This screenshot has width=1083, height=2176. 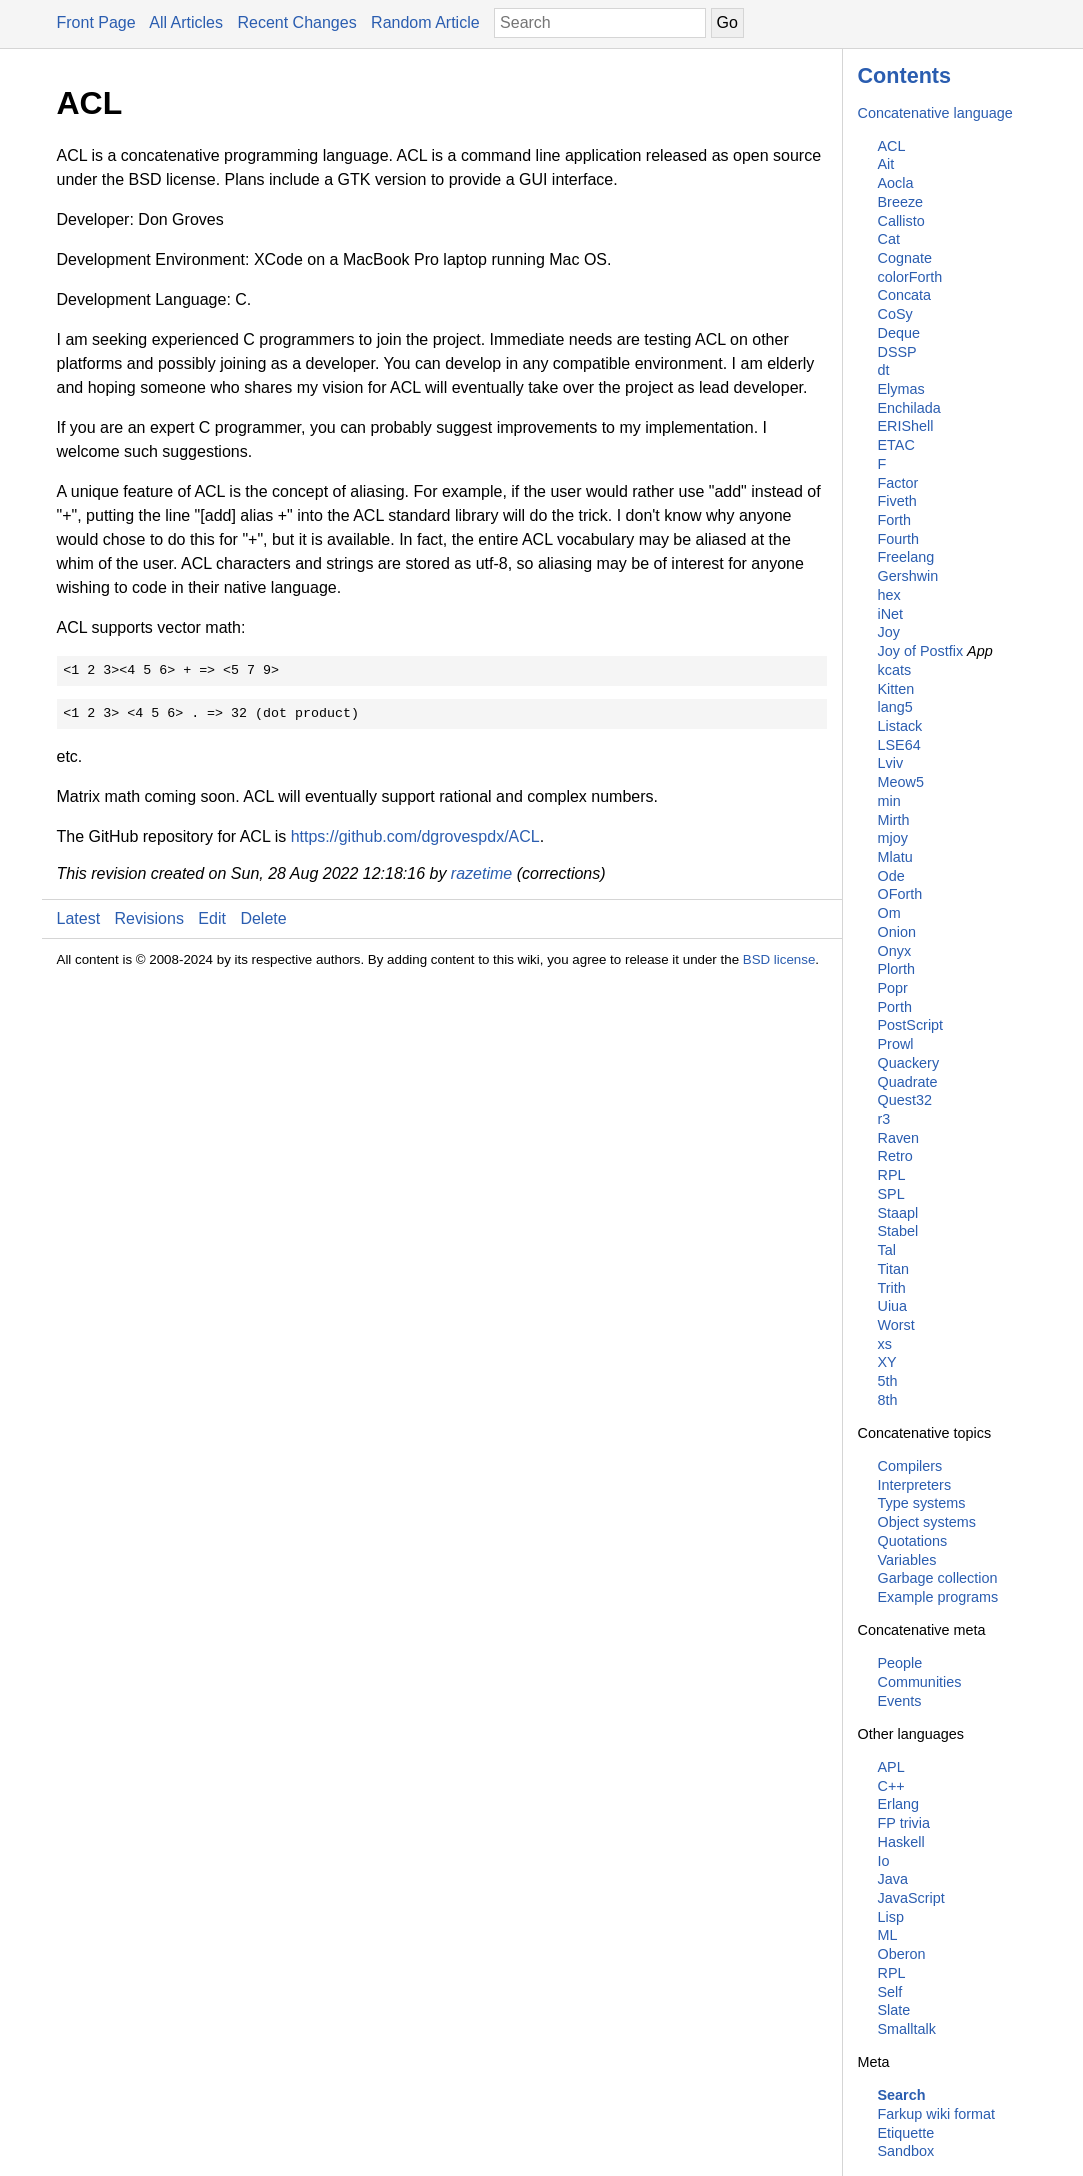 I want to click on JavaScript, so click(x=911, y=1898).